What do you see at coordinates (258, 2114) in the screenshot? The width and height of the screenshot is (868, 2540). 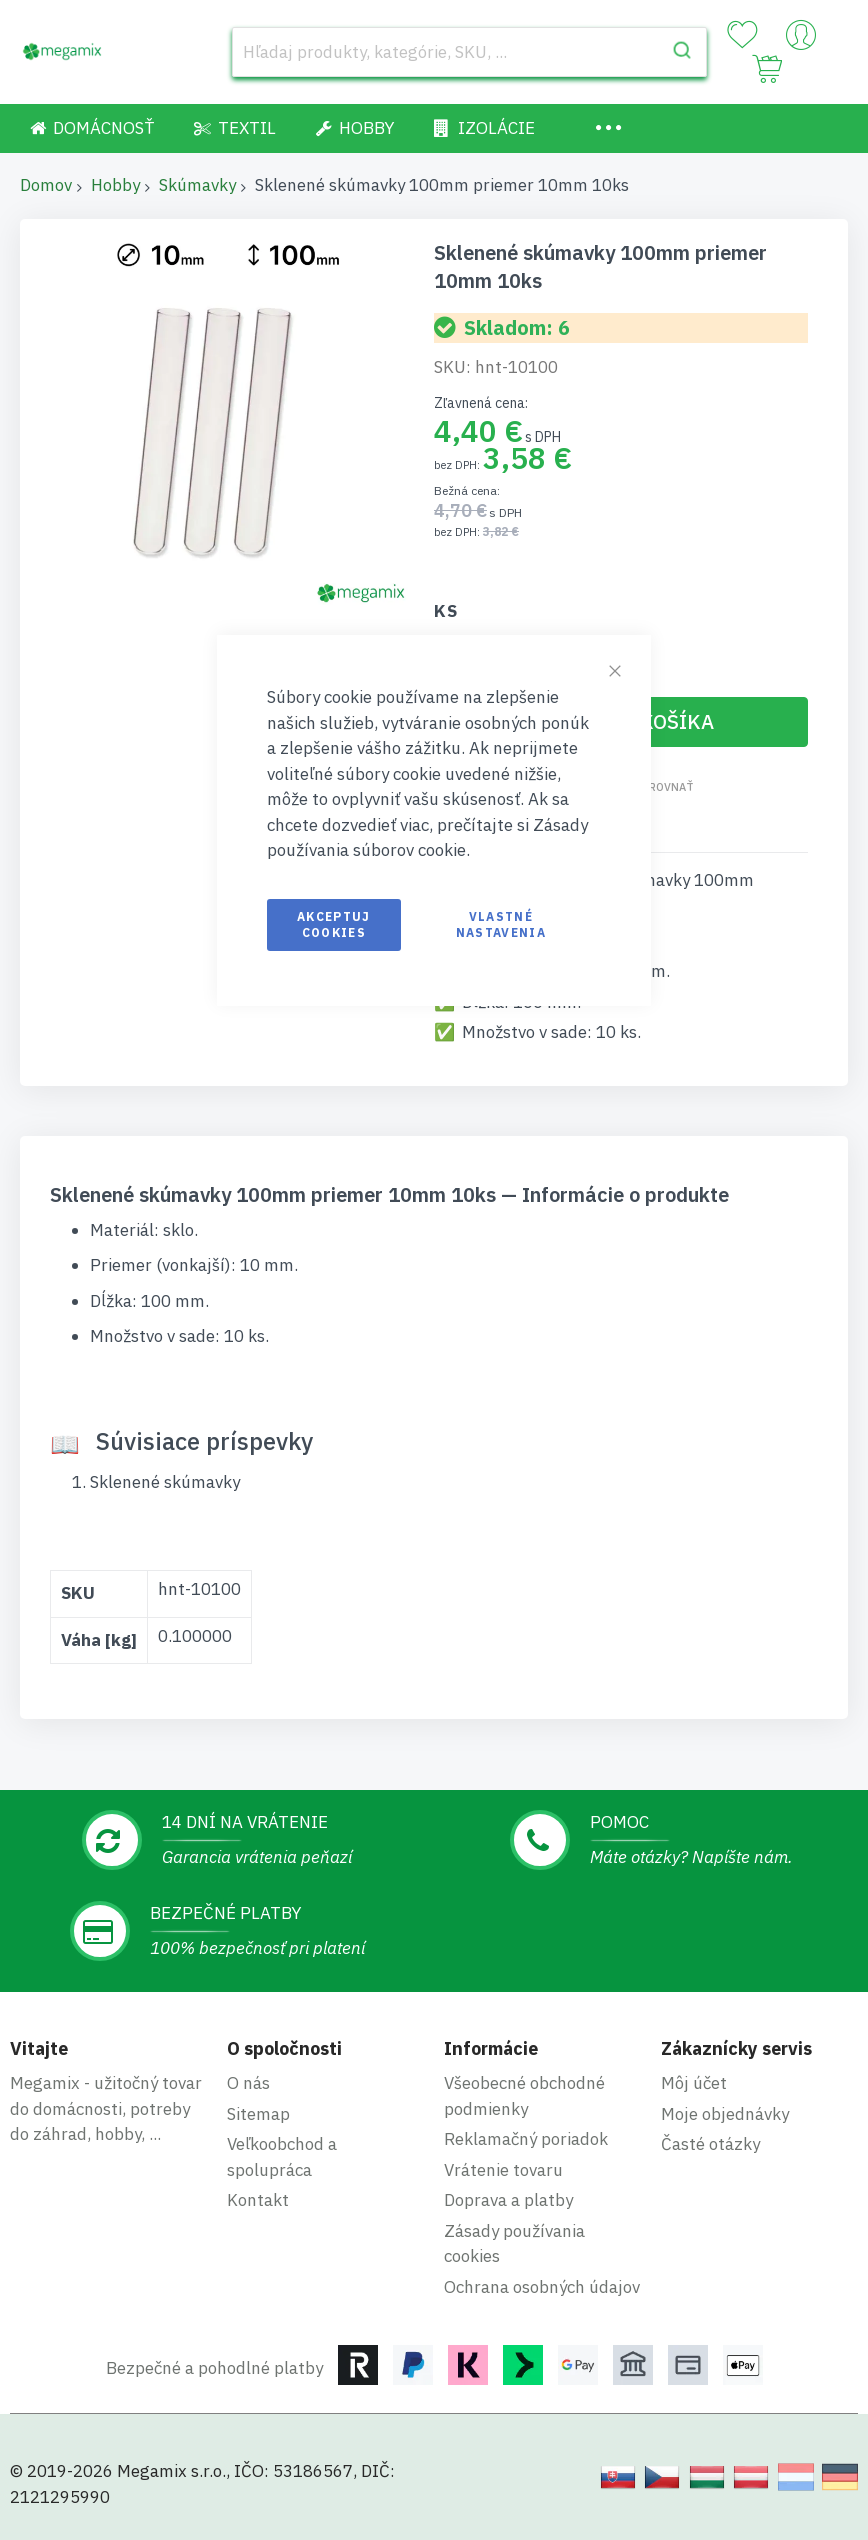 I see `Sitemap` at bounding box center [258, 2114].